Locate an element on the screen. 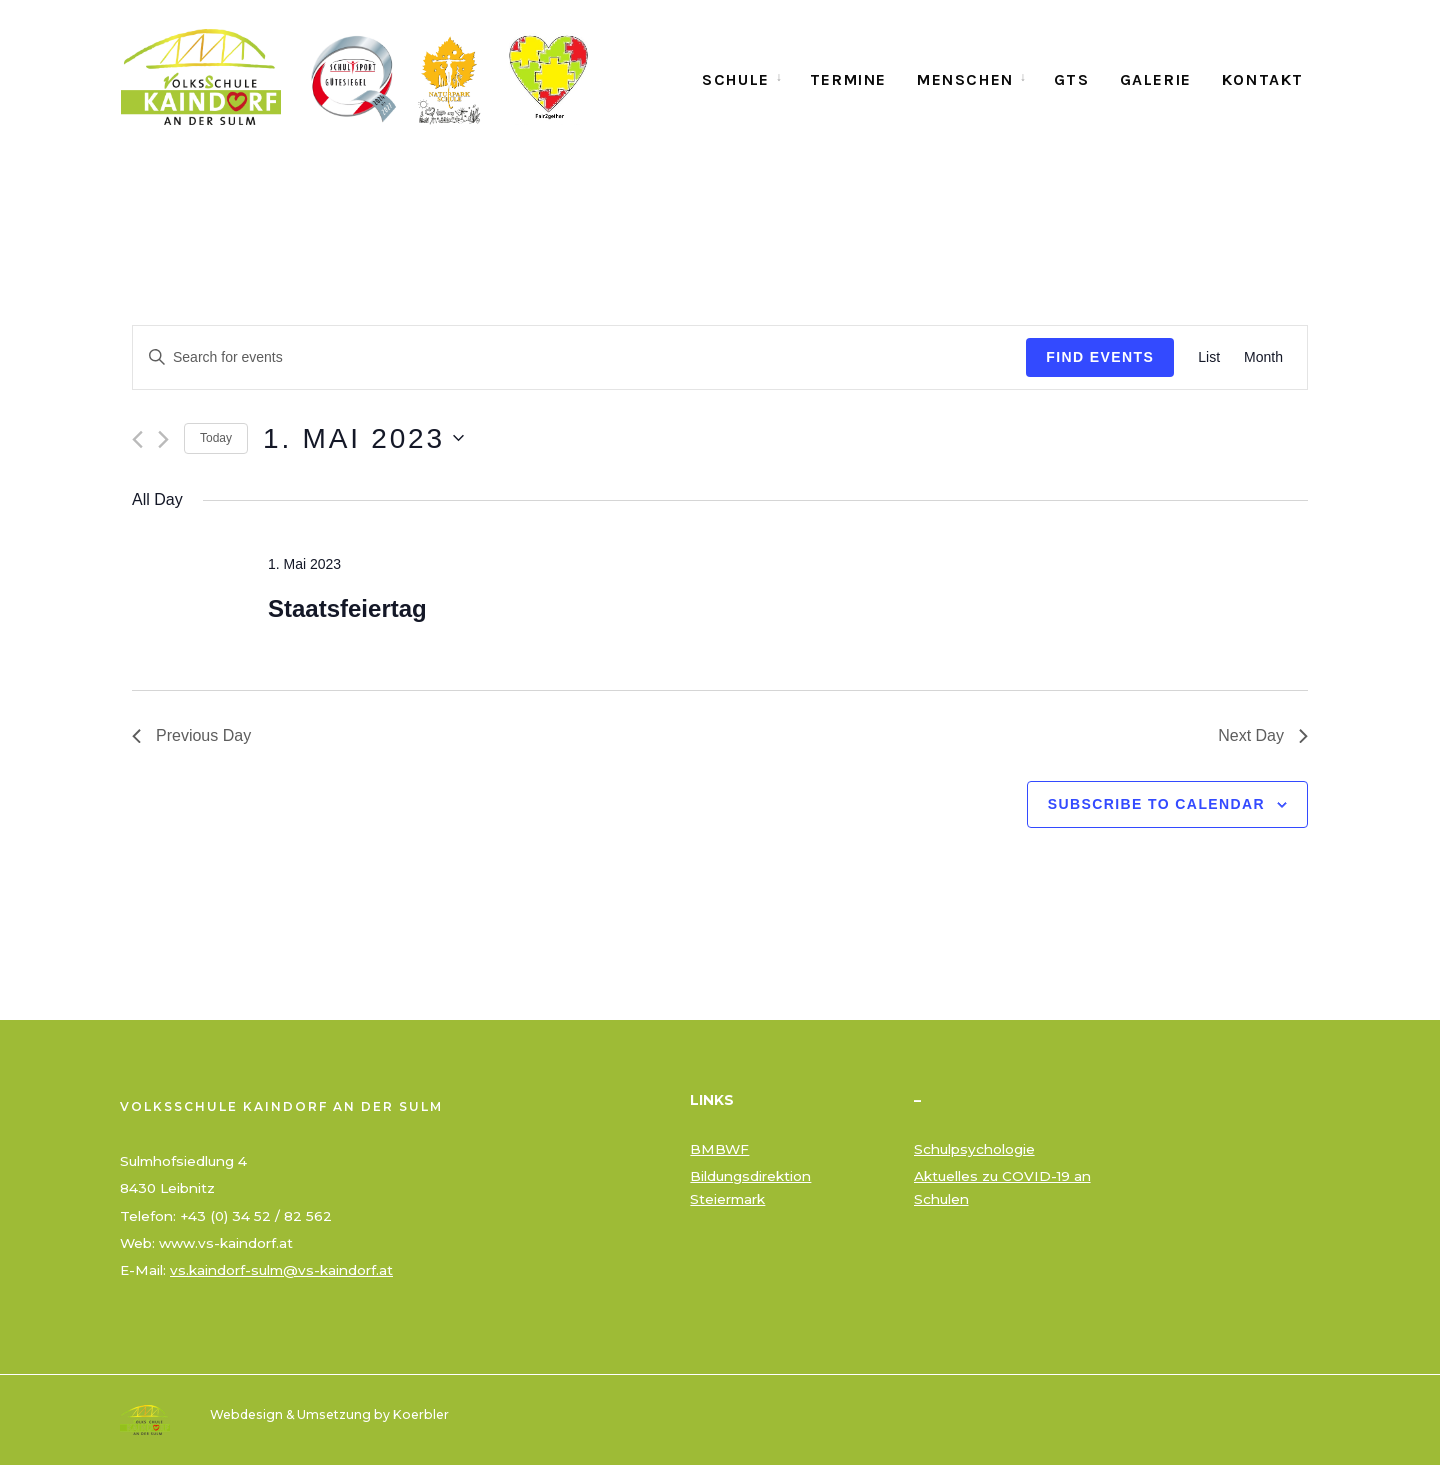  Previous Day is located at coordinates (191, 735).